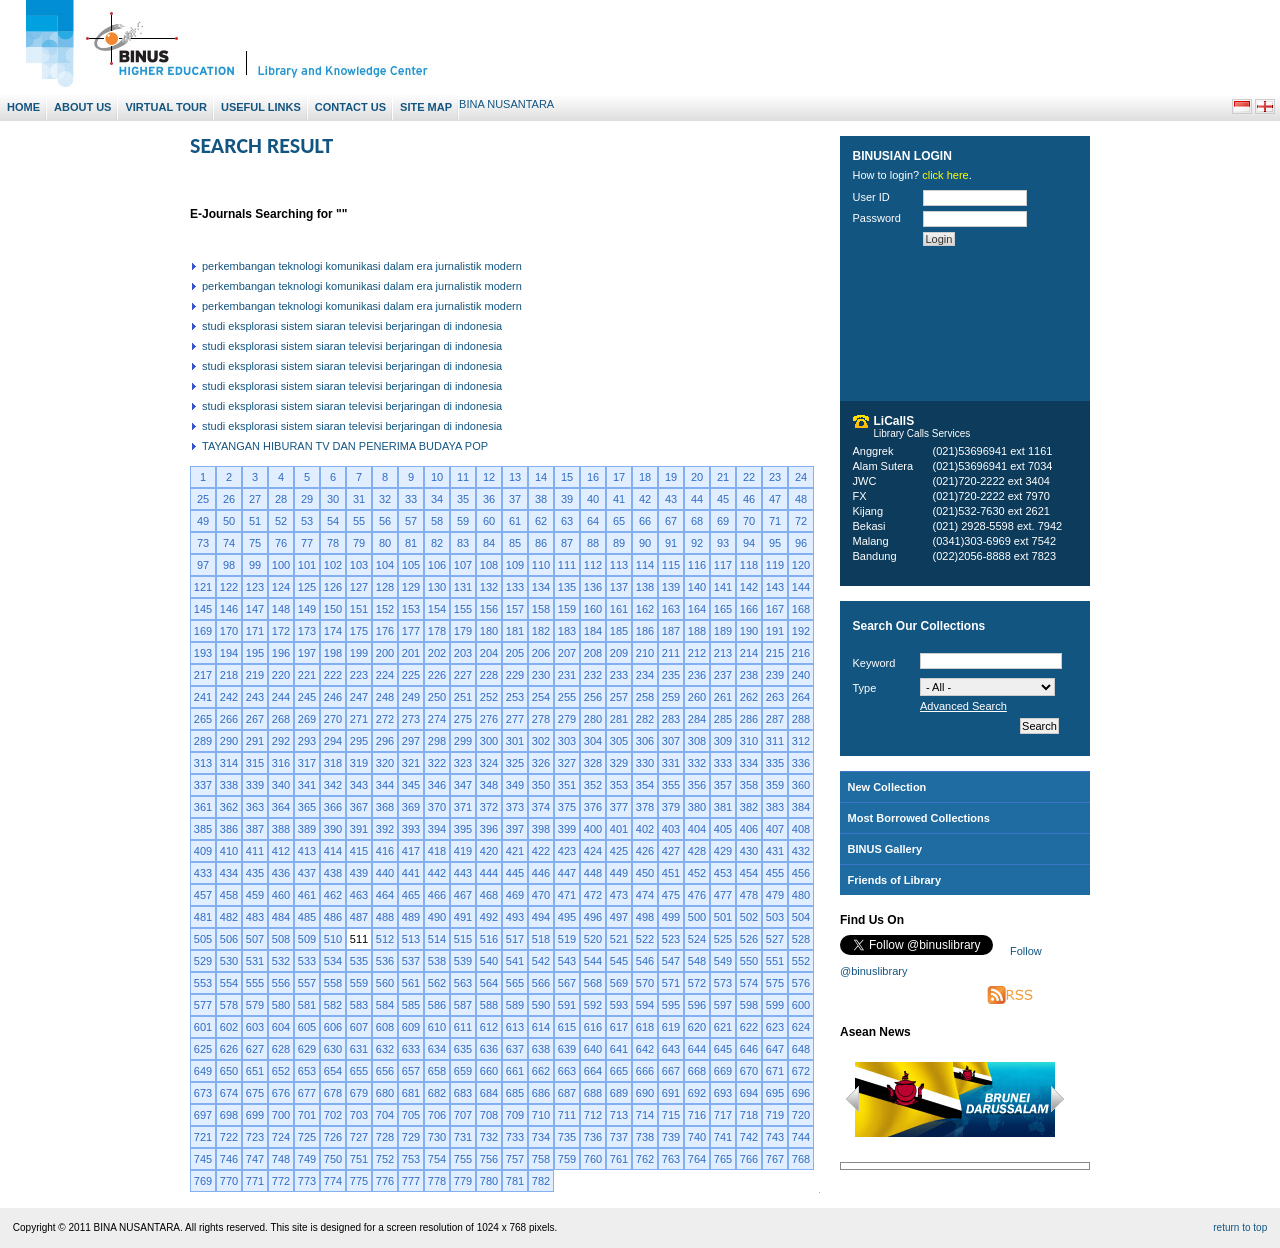 This screenshot has width=1280, height=1248. What do you see at coordinates (166, 107) in the screenshot?
I see `Virtual Tour` at bounding box center [166, 107].